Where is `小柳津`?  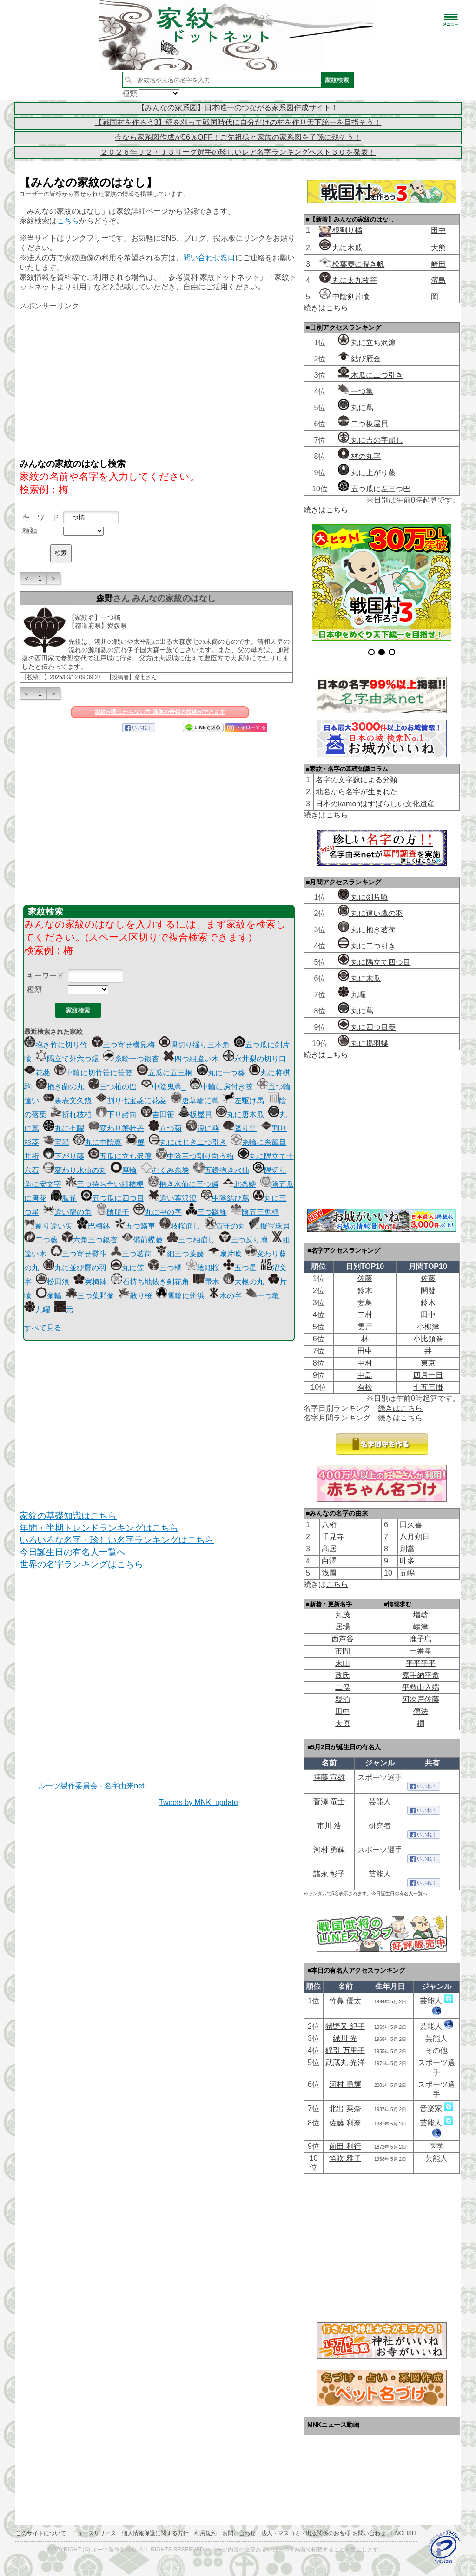
小柳津 is located at coordinates (428, 1327).